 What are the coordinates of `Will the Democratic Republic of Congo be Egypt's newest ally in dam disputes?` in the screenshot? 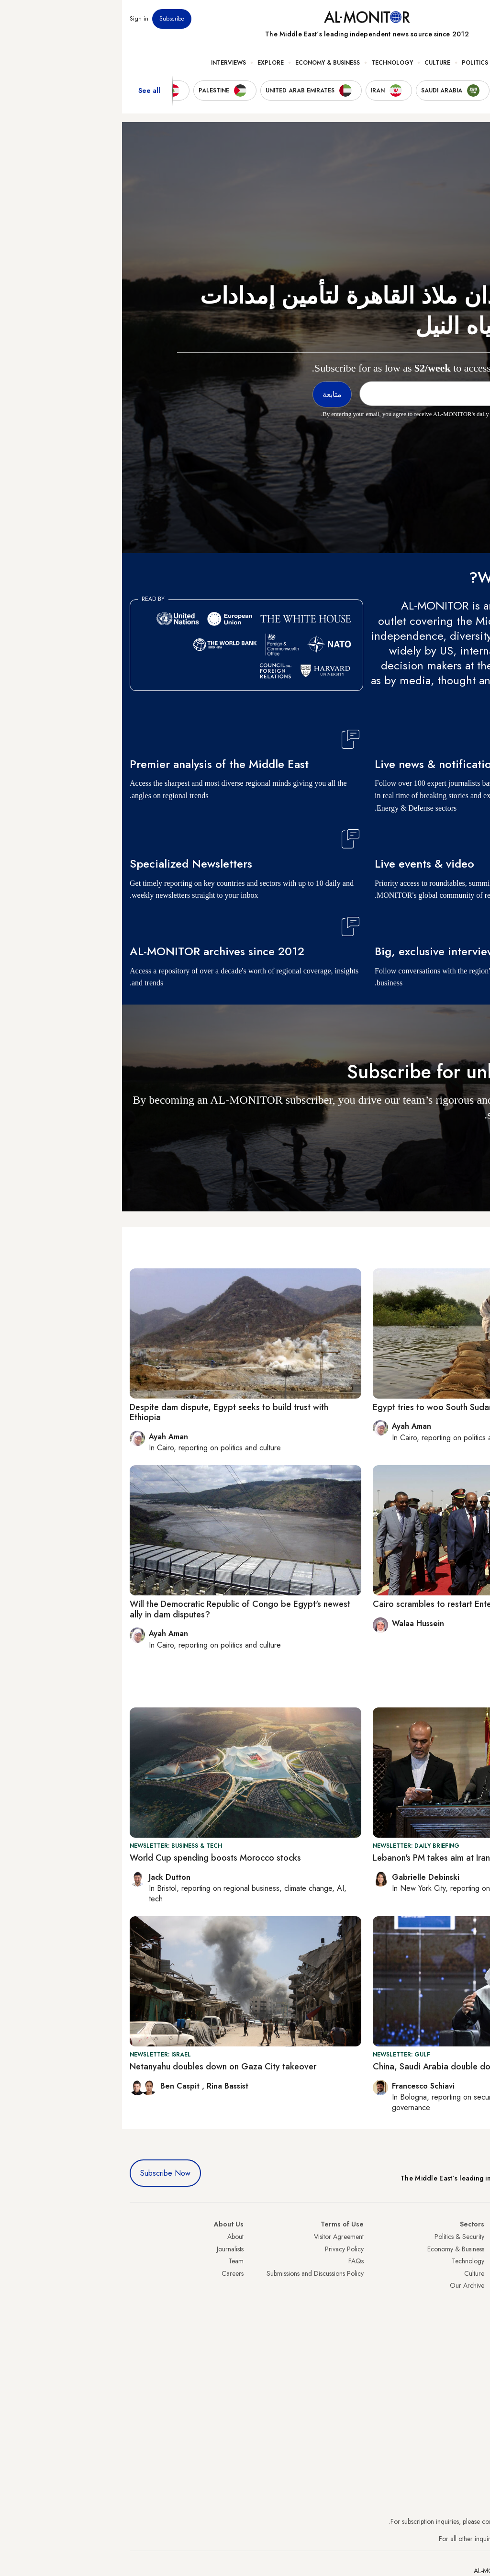 It's located at (118, 1609).